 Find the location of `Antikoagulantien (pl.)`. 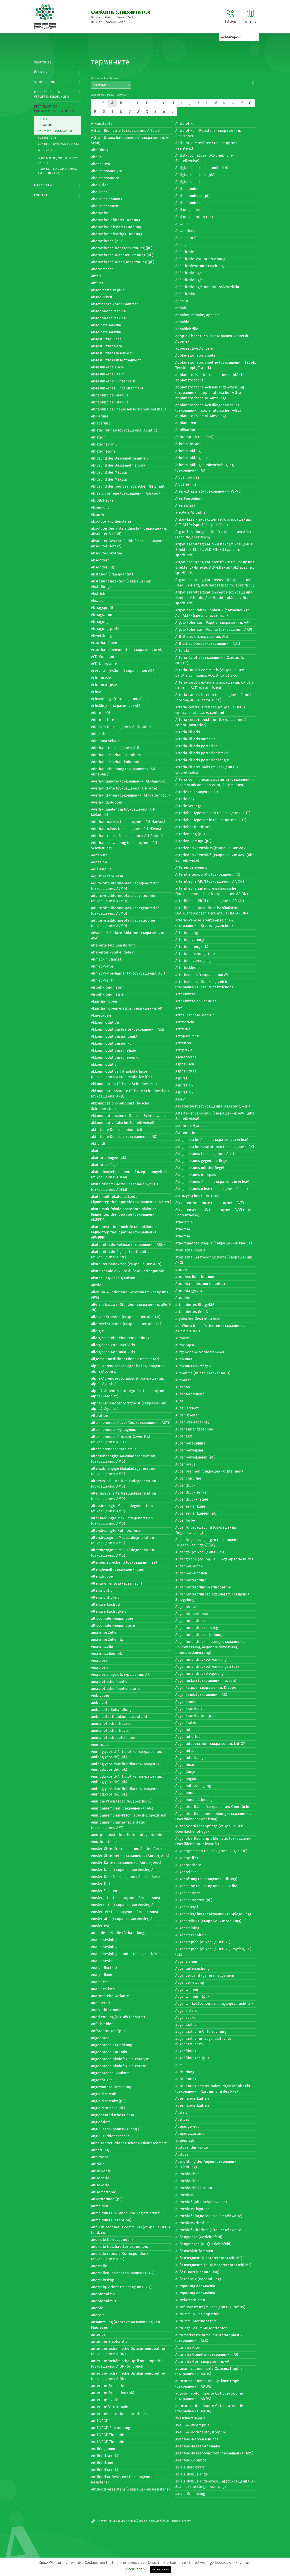

Antikoagulantien (pl.) is located at coordinates (194, 217).